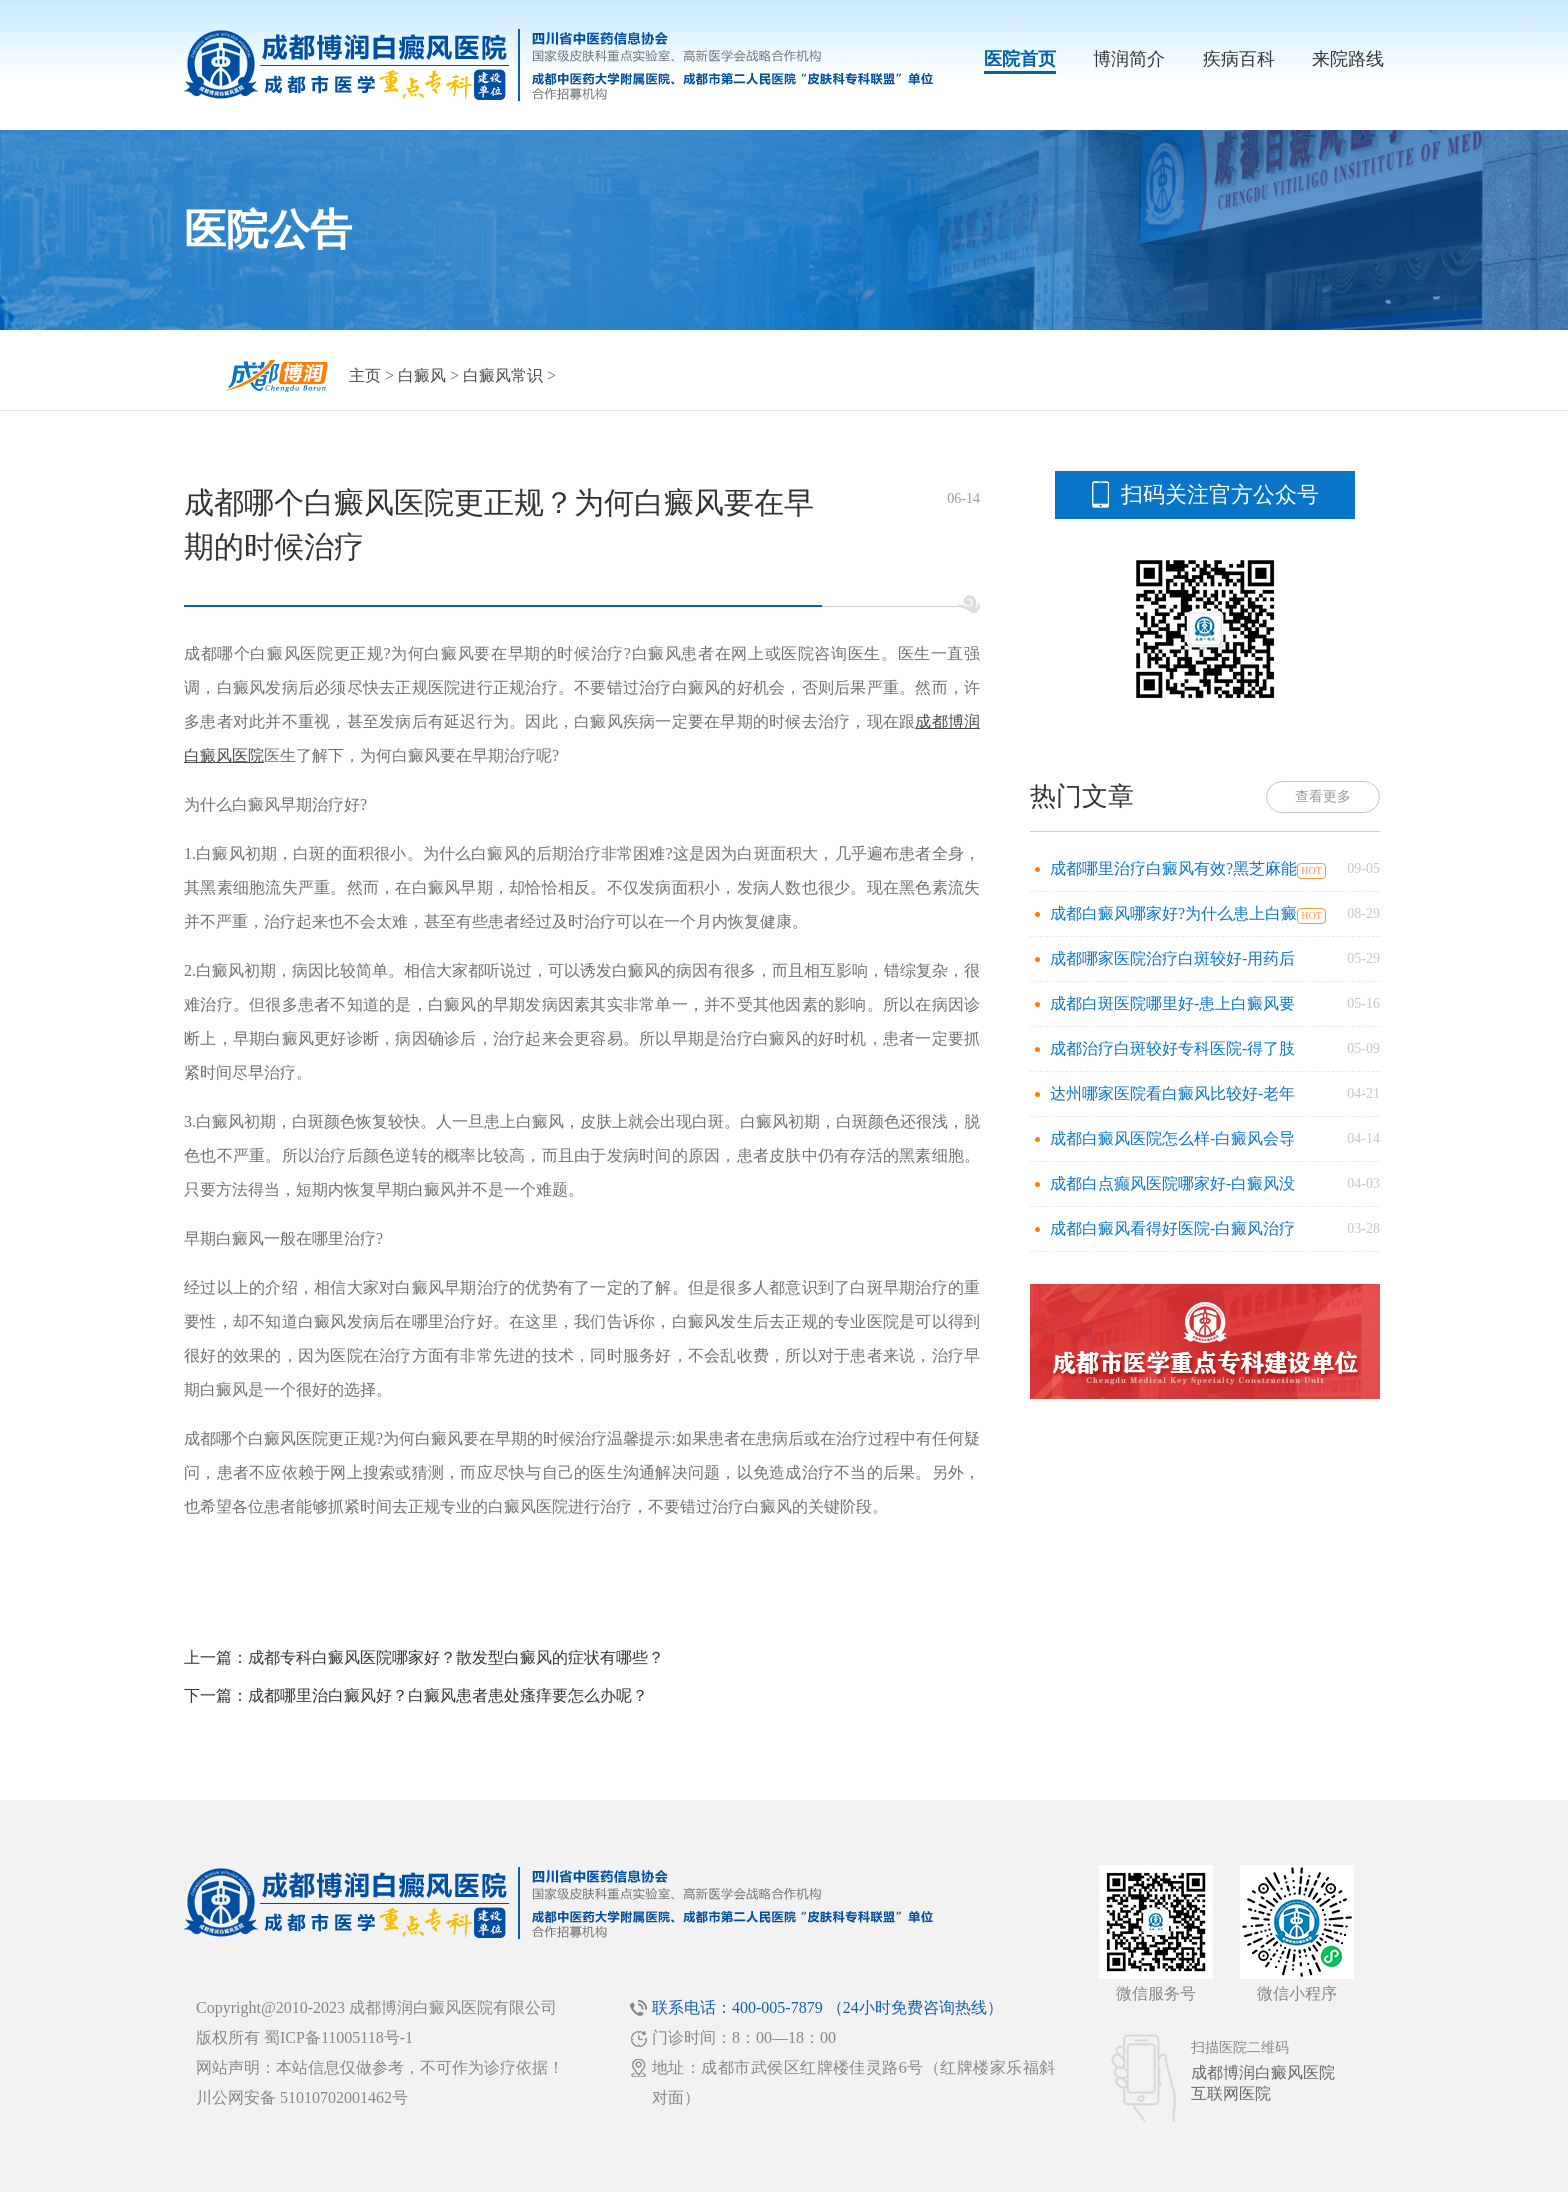 This screenshot has width=1568, height=2192. I want to click on 成都哪里治疗白癜风有效?黑芝麻能, so click(1173, 868).